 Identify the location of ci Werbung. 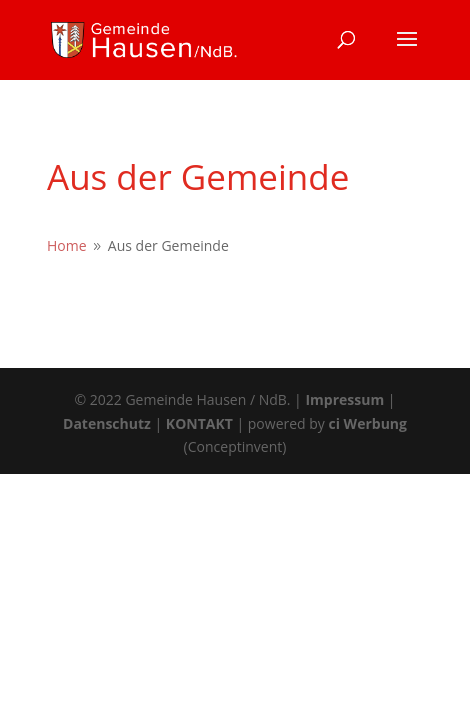
(368, 423).